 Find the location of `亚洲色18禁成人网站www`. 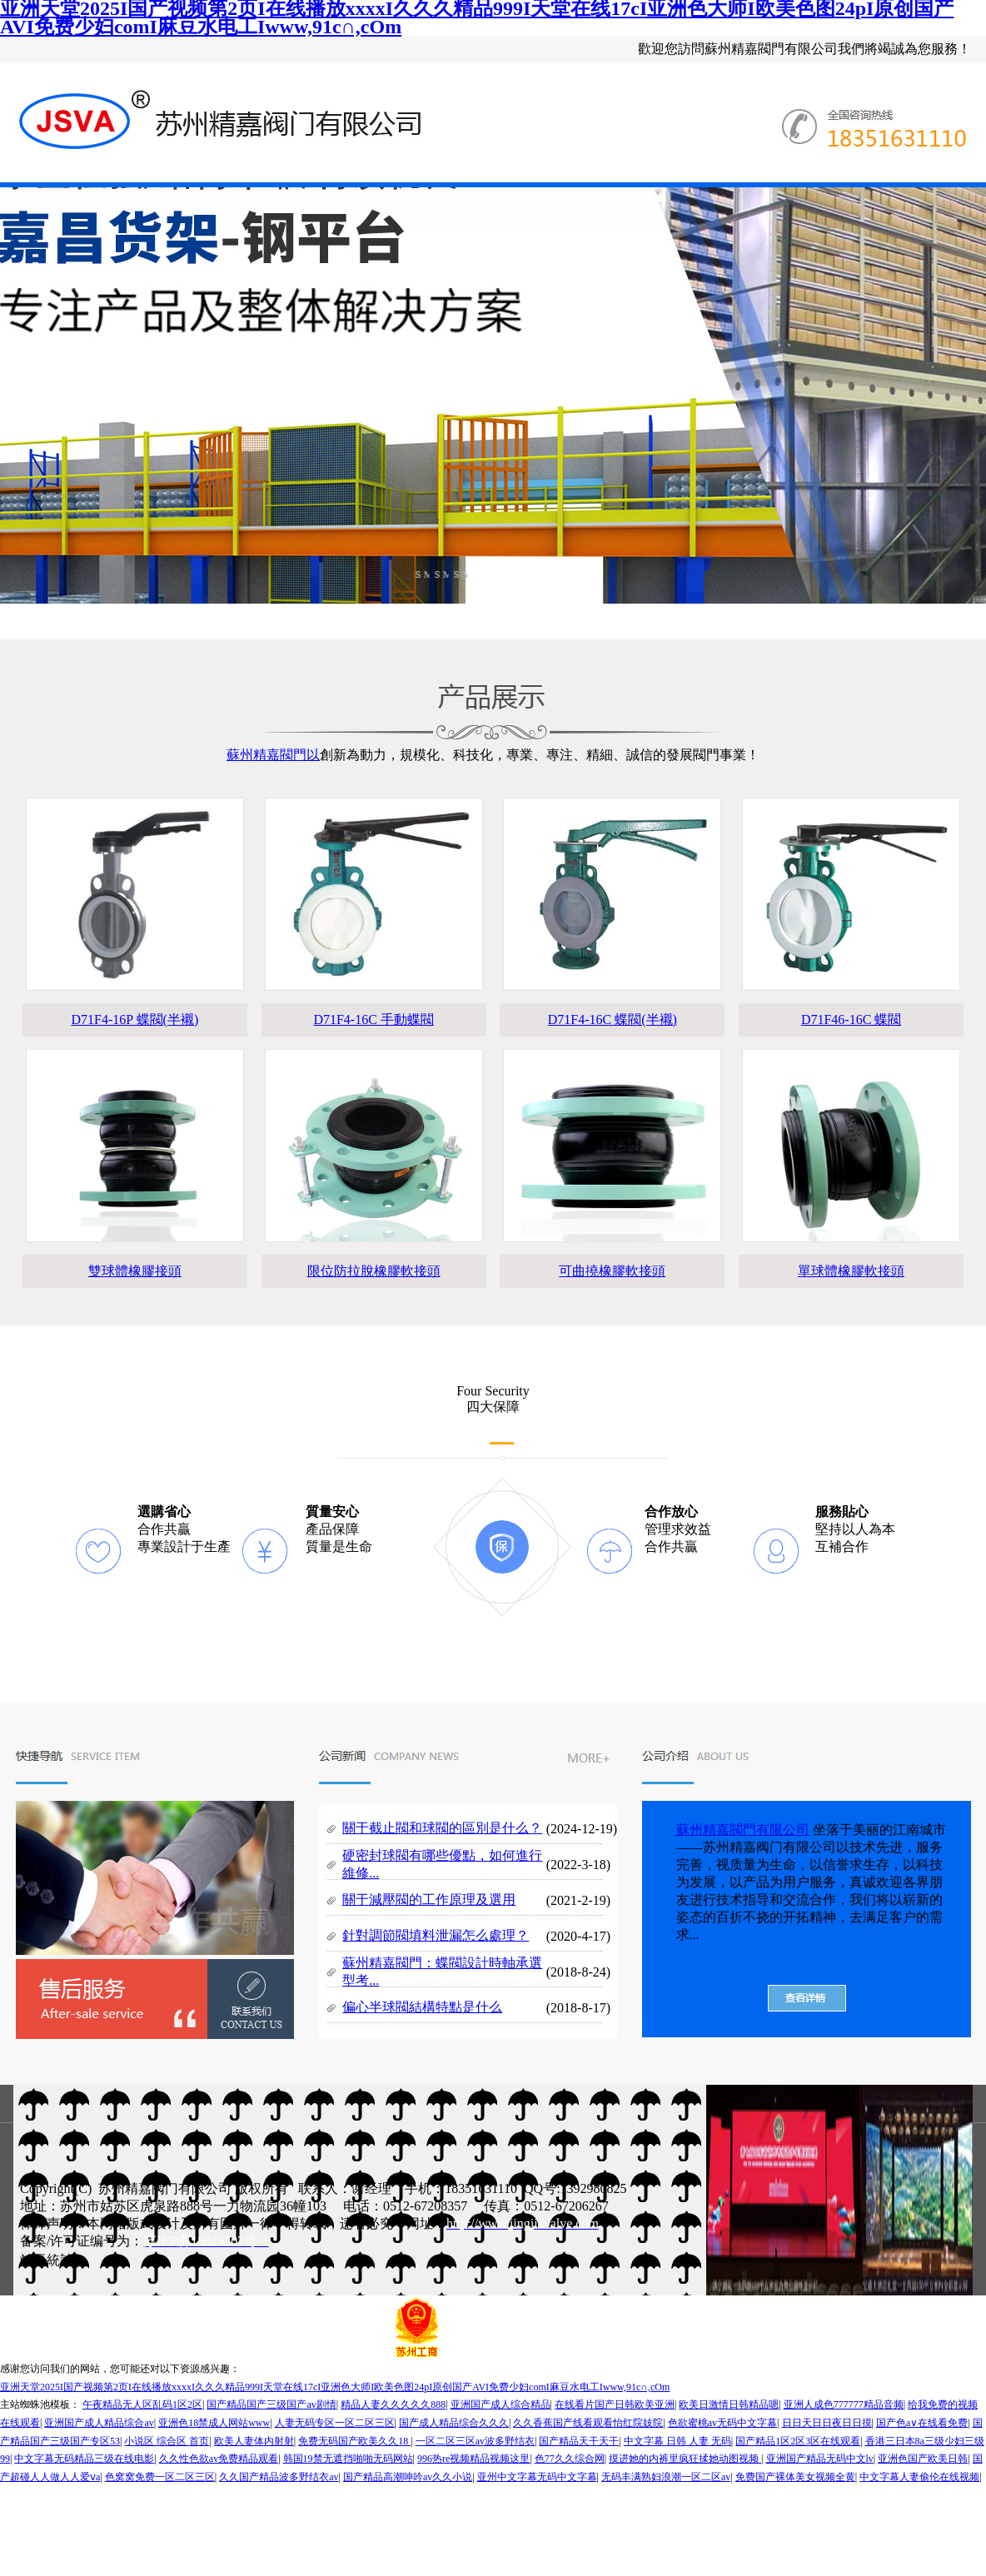

亚洲色18禁成人网站www is located at coordinates (214, 2423).